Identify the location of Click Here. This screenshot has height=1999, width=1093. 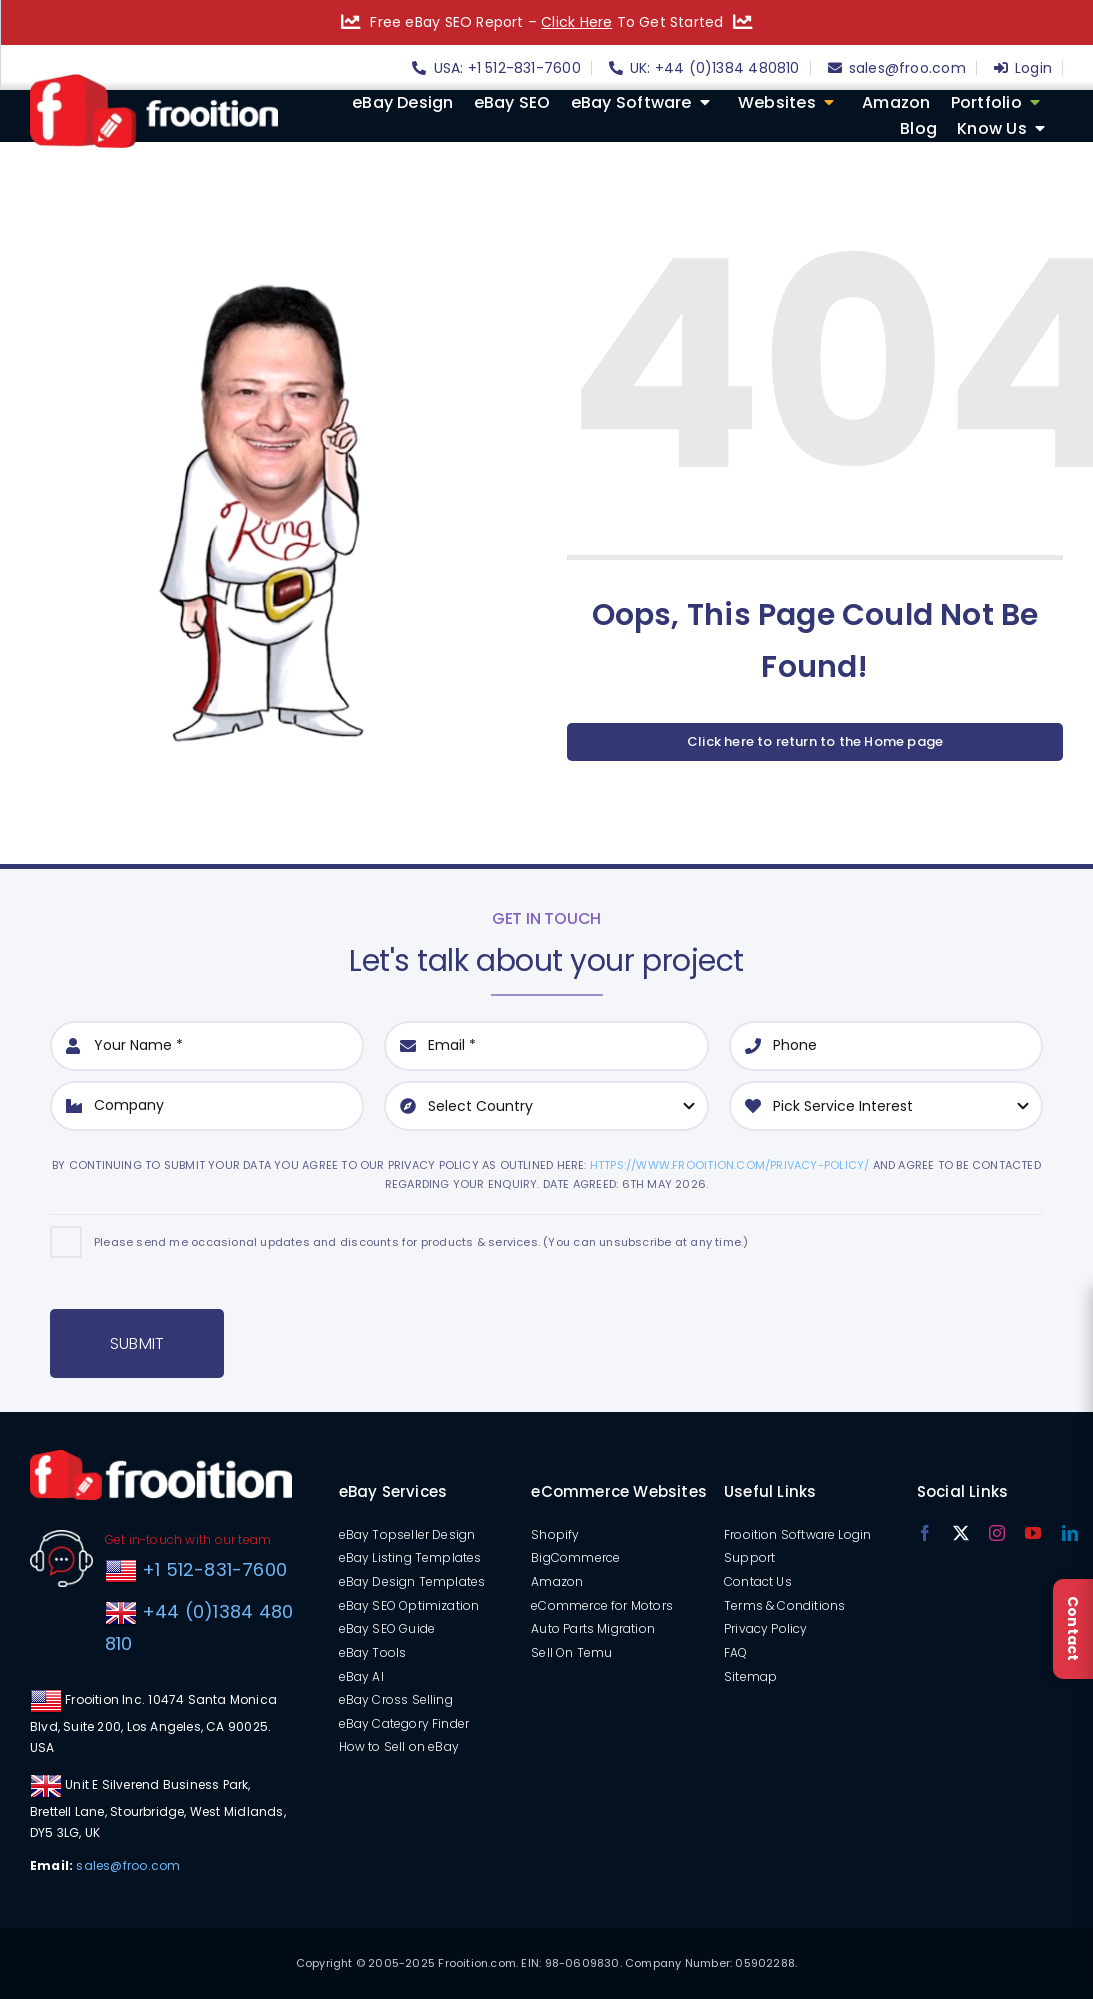
(576, 22).